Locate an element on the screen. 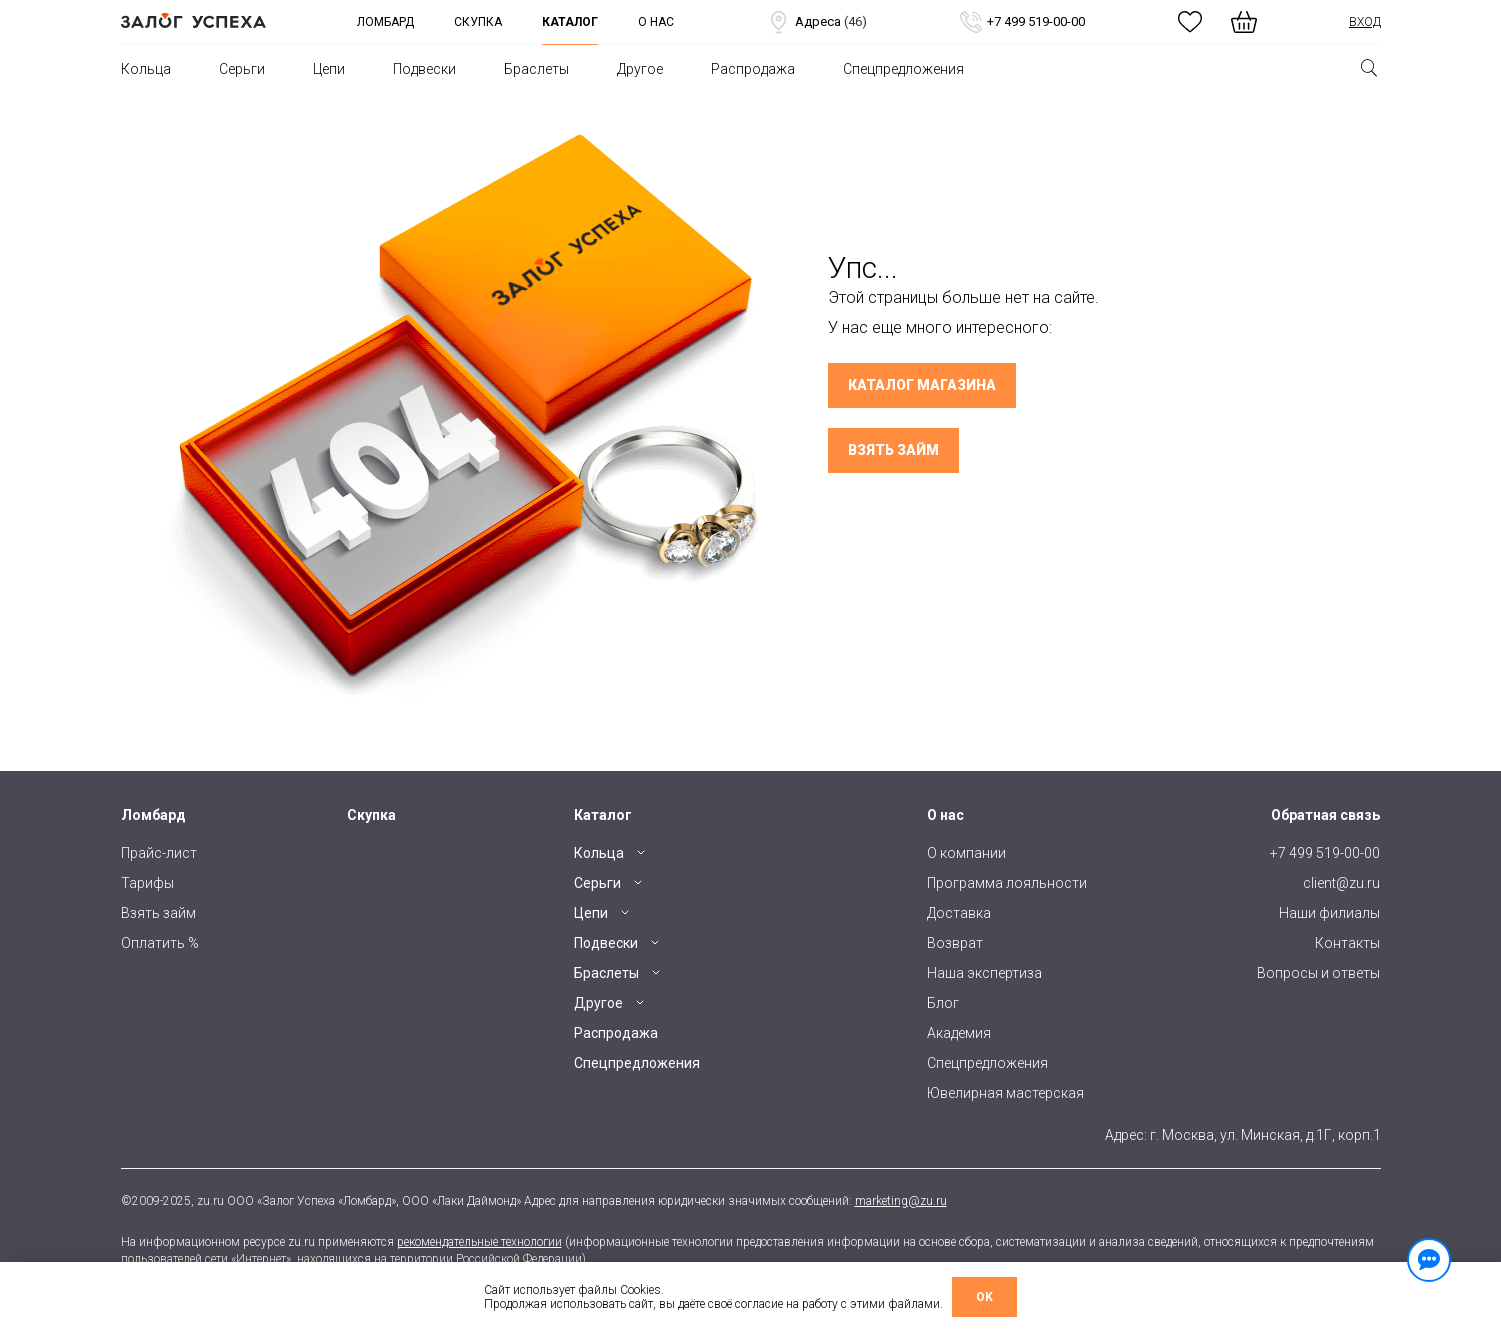  Ломбард is located at coordinates (385, 22).